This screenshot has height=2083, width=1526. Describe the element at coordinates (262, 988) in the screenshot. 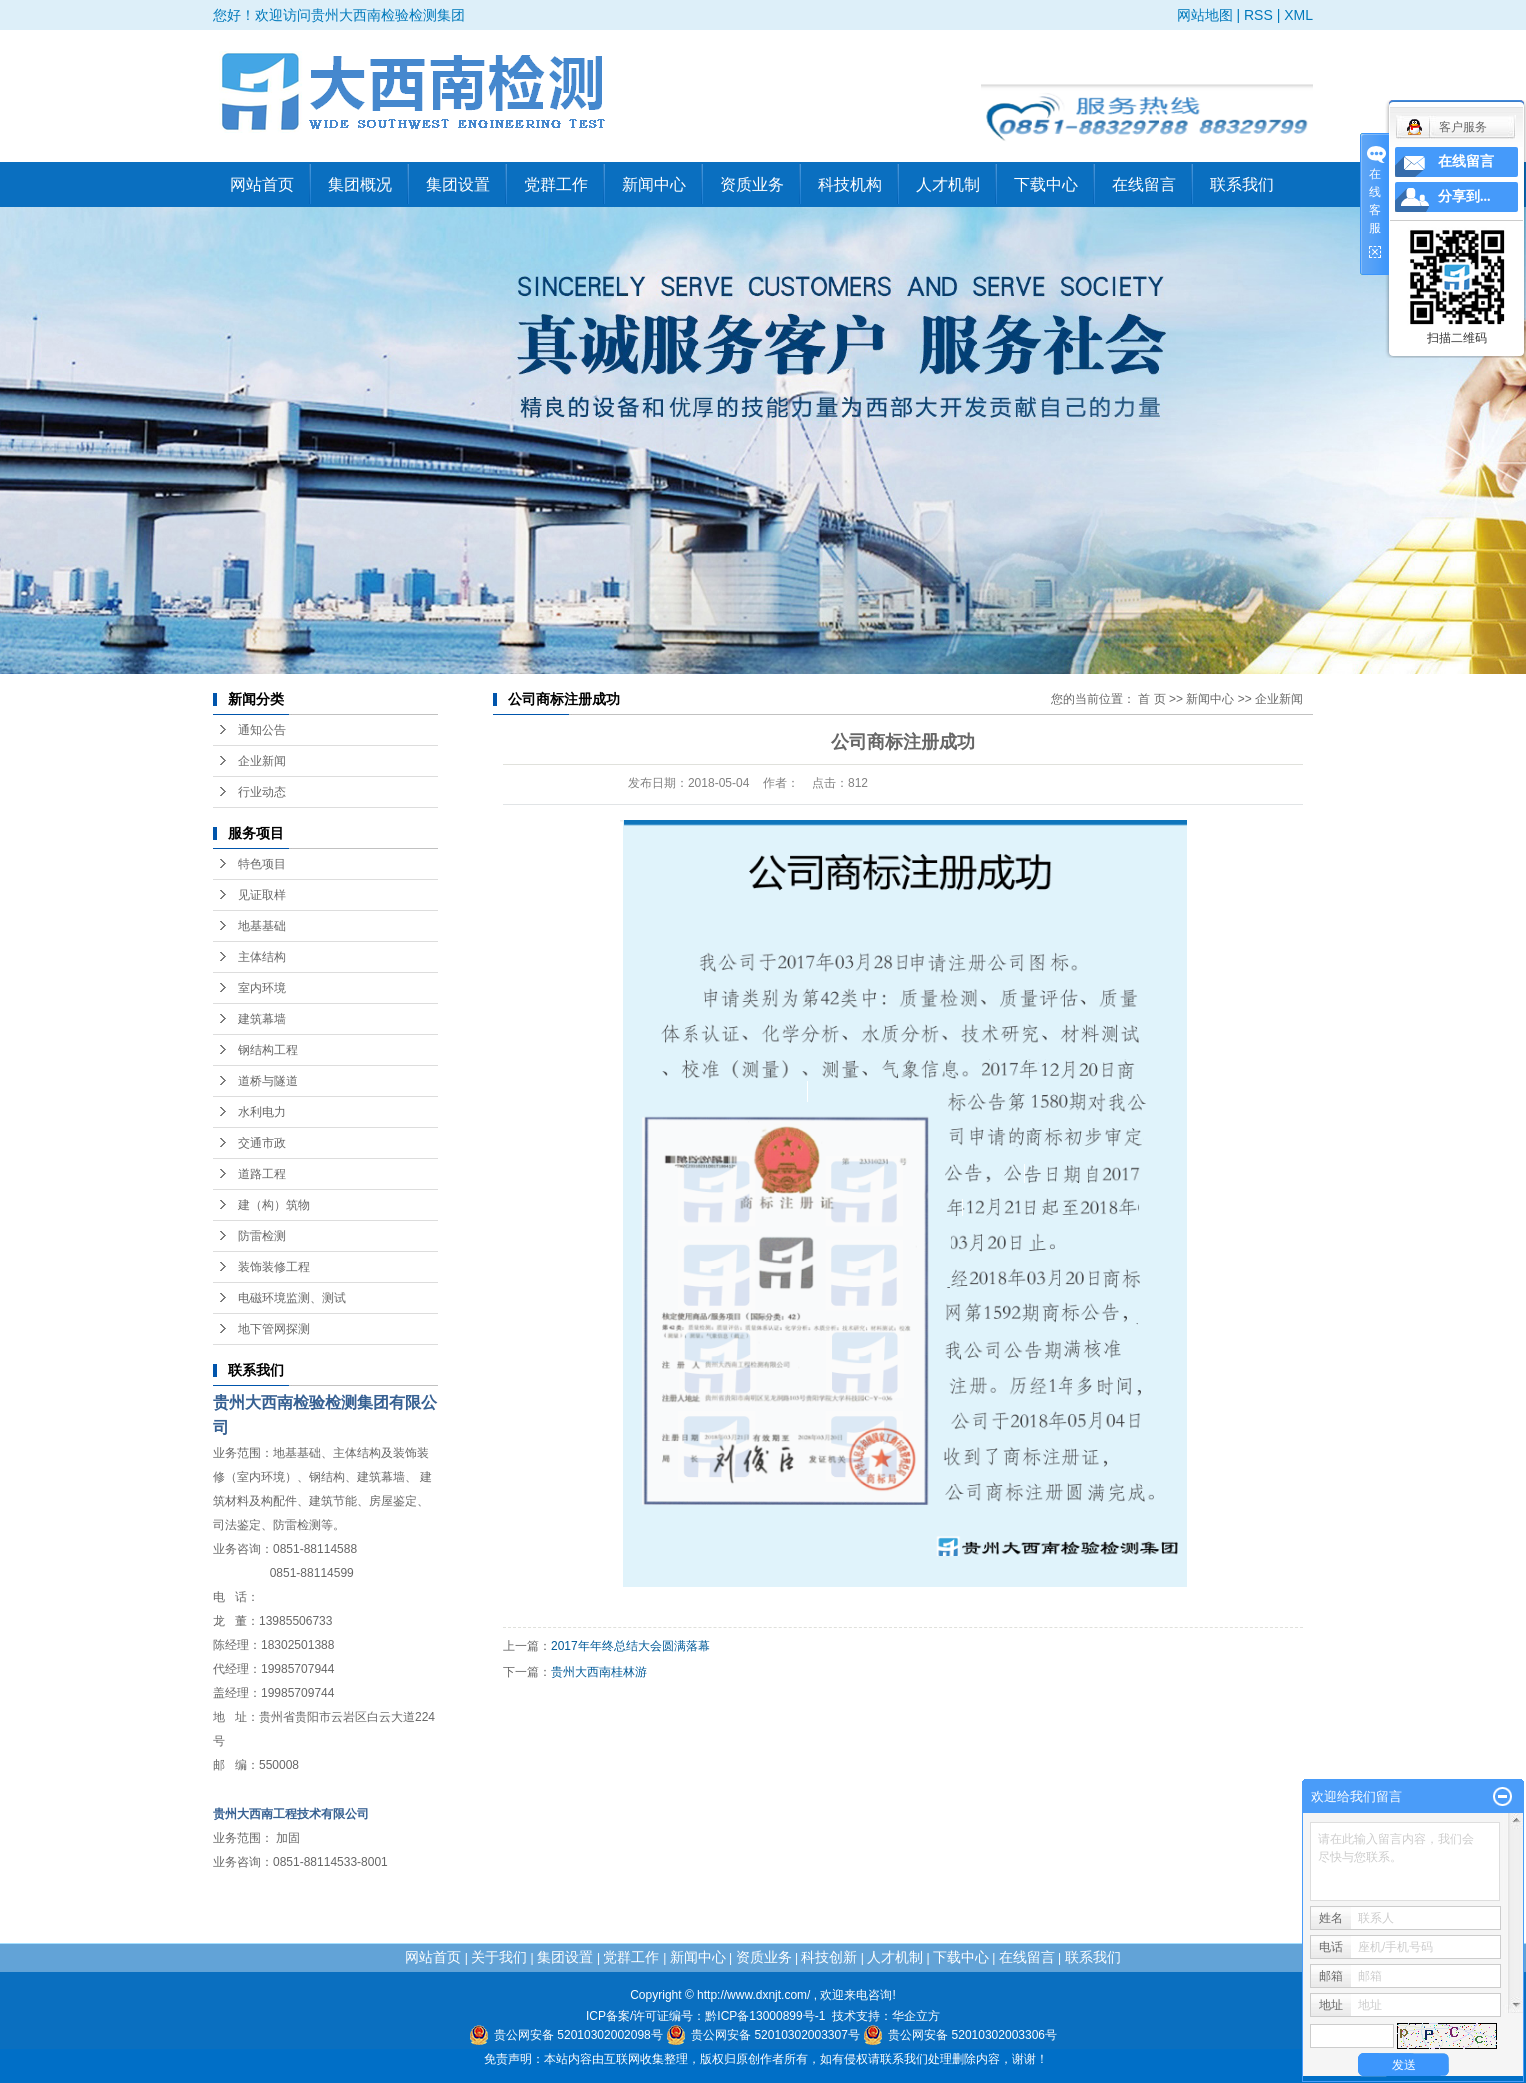

I see `室内环境` at that location.